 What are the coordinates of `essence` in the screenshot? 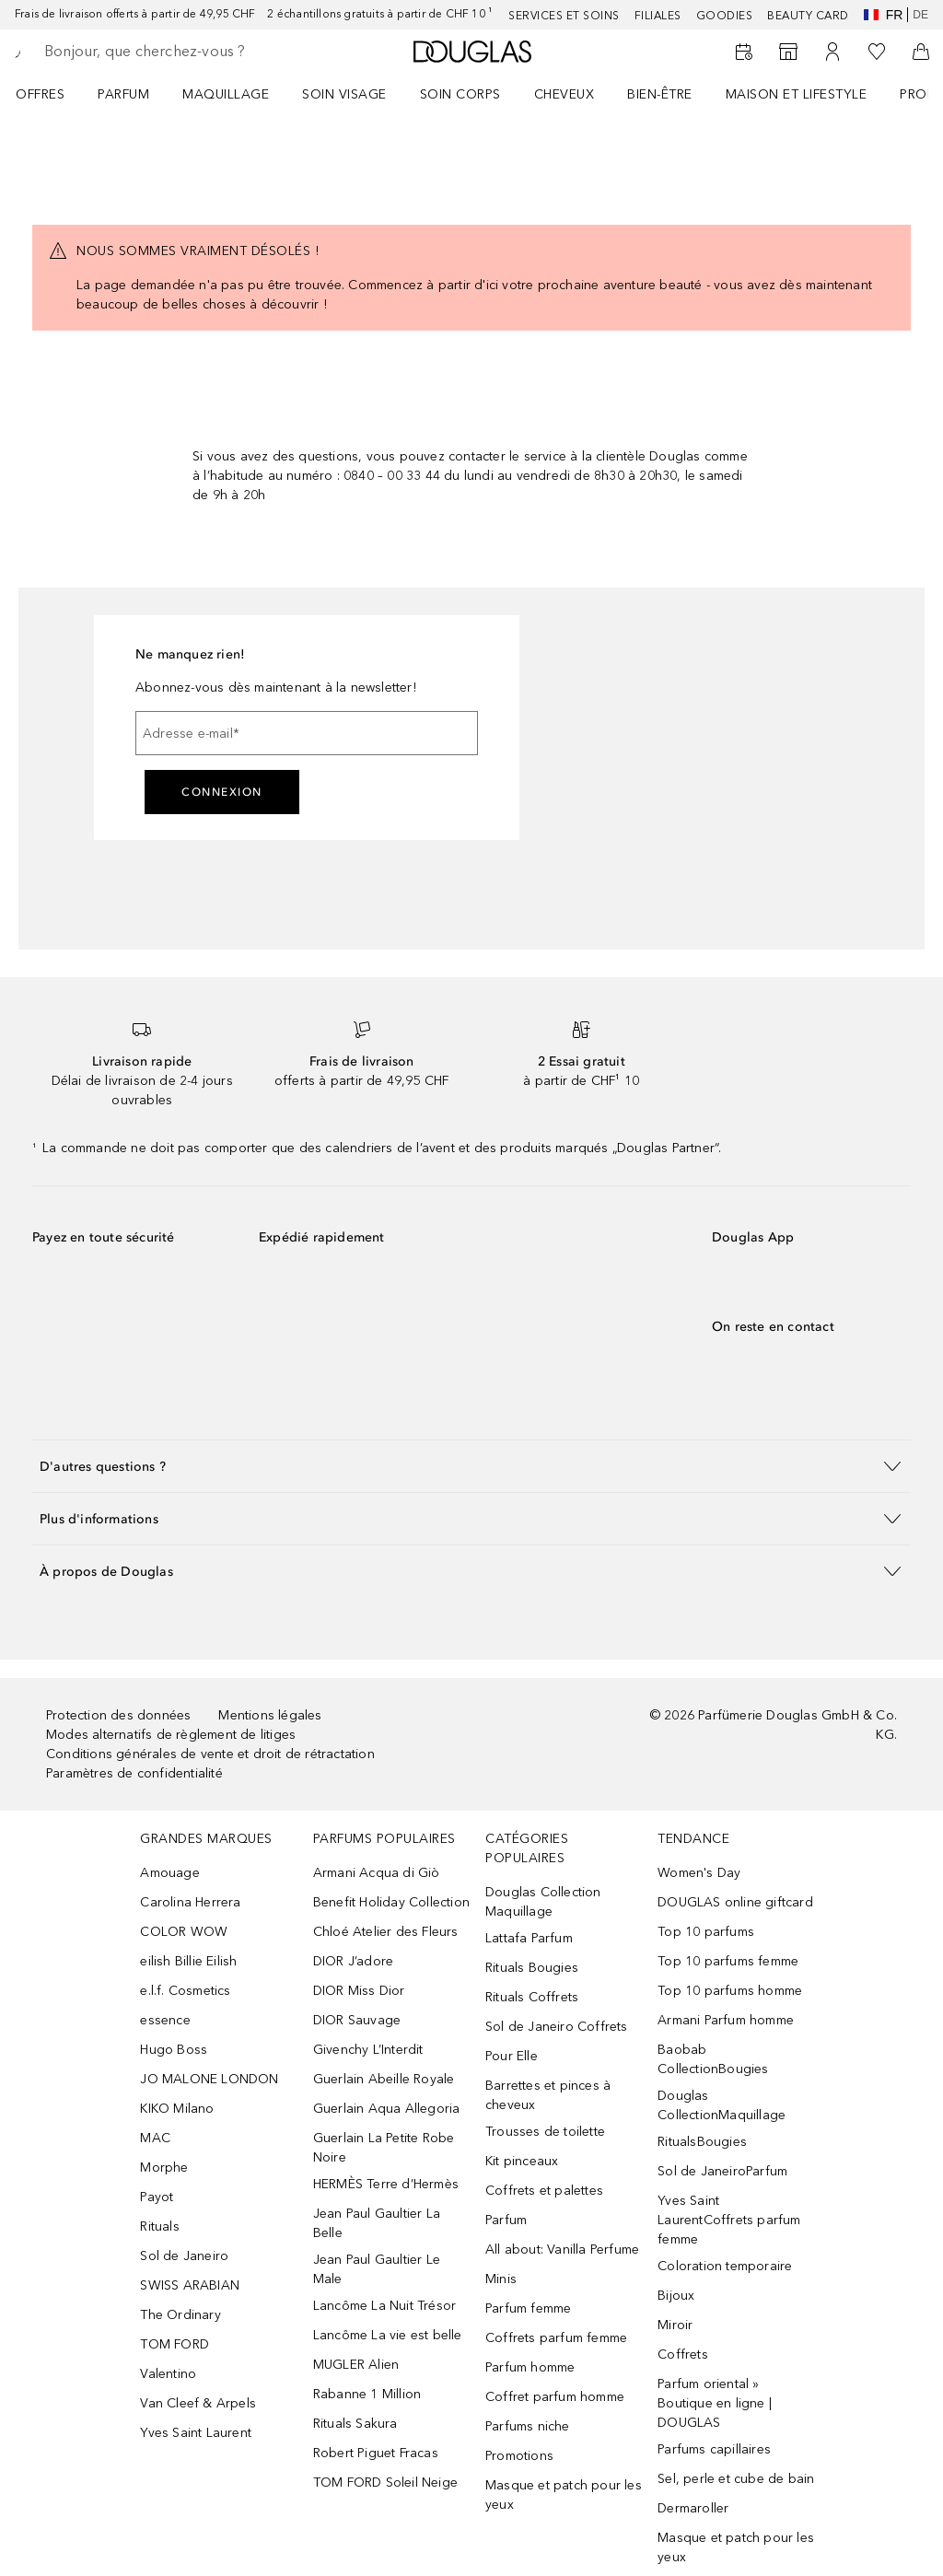 It's located at (165, 2020).